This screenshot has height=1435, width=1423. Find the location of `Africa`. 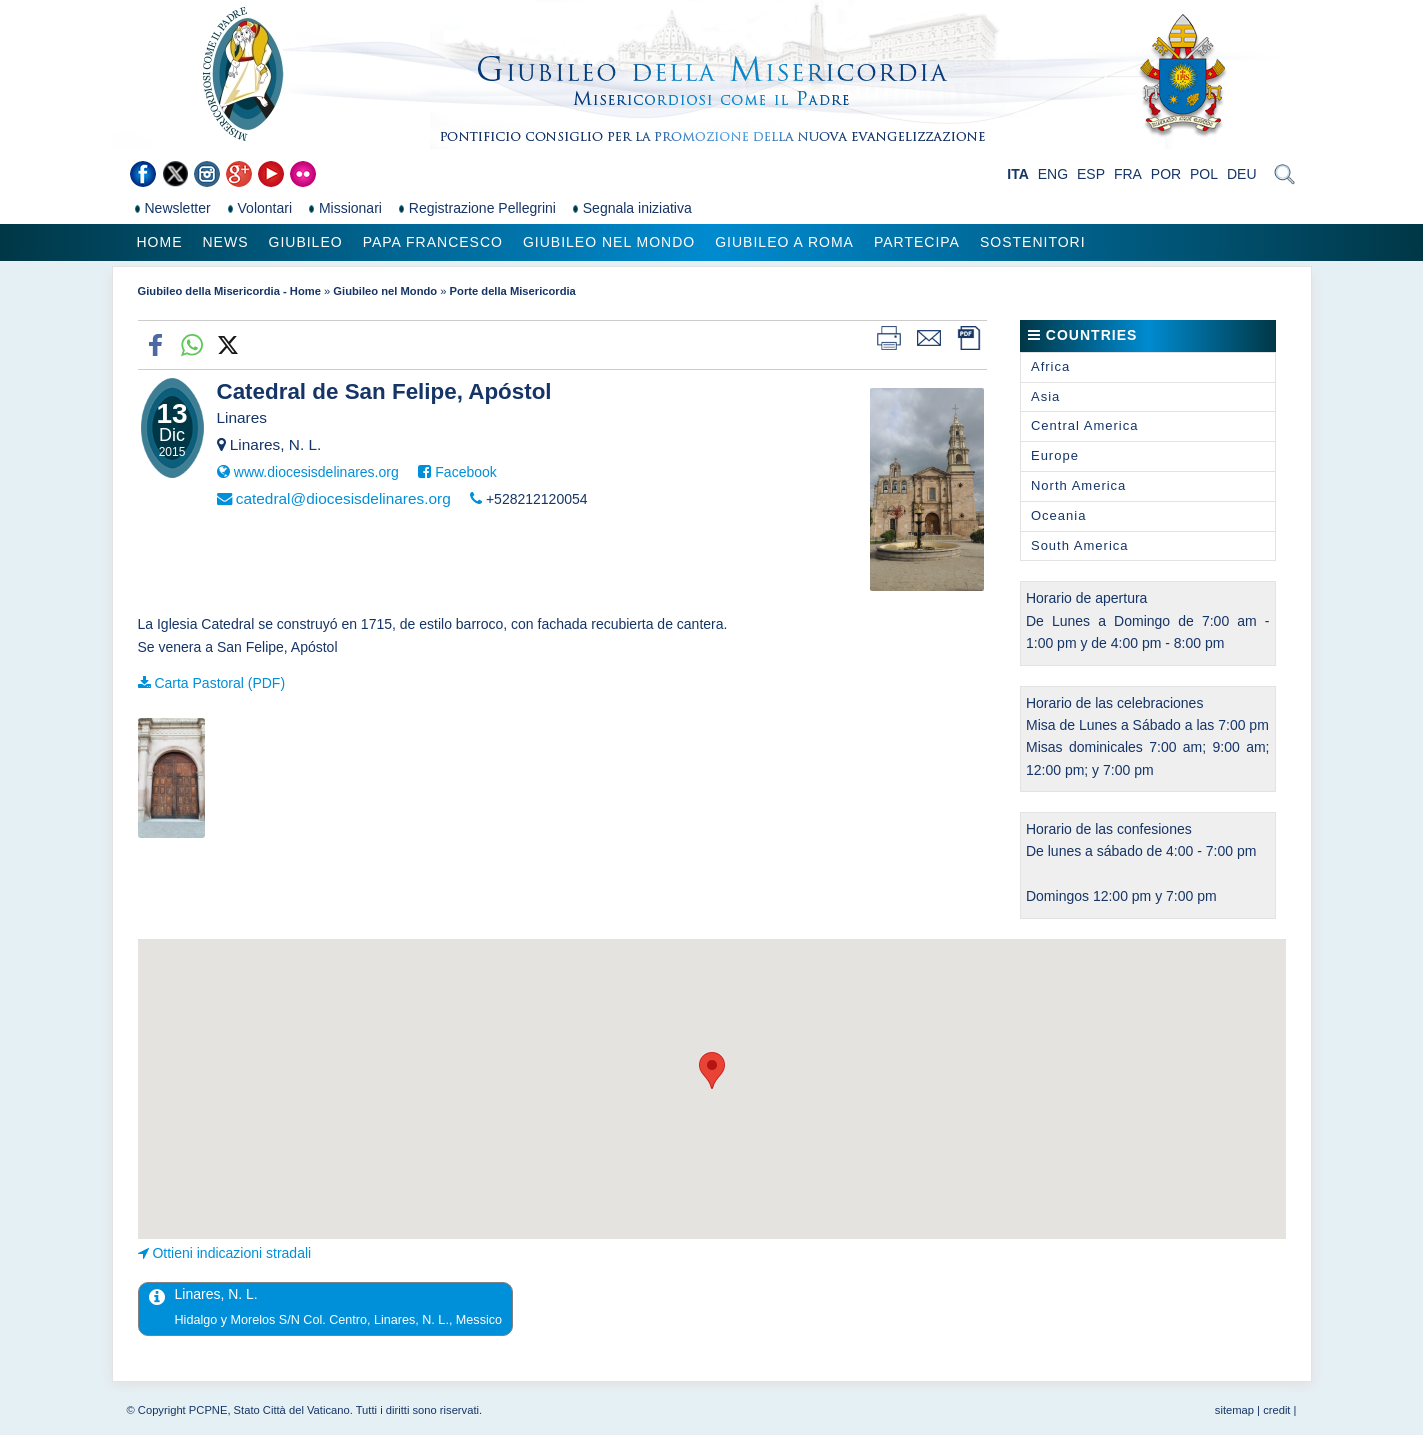

Africa is located at coordinates (1050, 366).